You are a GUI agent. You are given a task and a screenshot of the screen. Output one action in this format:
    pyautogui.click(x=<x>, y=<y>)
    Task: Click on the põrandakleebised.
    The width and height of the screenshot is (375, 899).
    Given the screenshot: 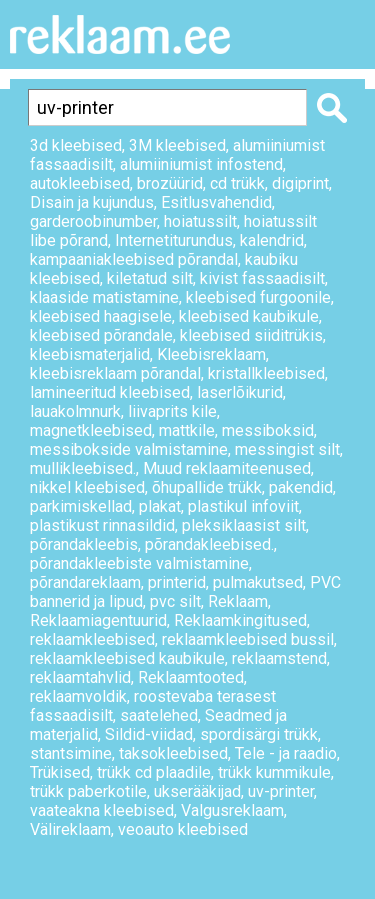 What is the action you would take?
    pyautogui.click(x=209, y=544)
    